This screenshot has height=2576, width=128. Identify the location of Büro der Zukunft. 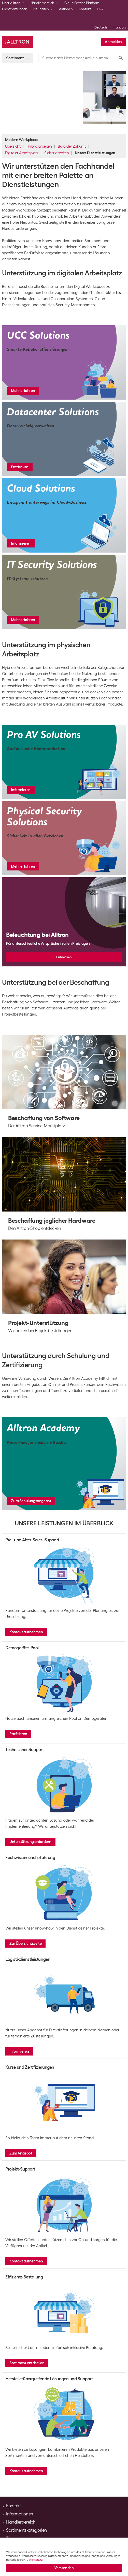
(72, 146).